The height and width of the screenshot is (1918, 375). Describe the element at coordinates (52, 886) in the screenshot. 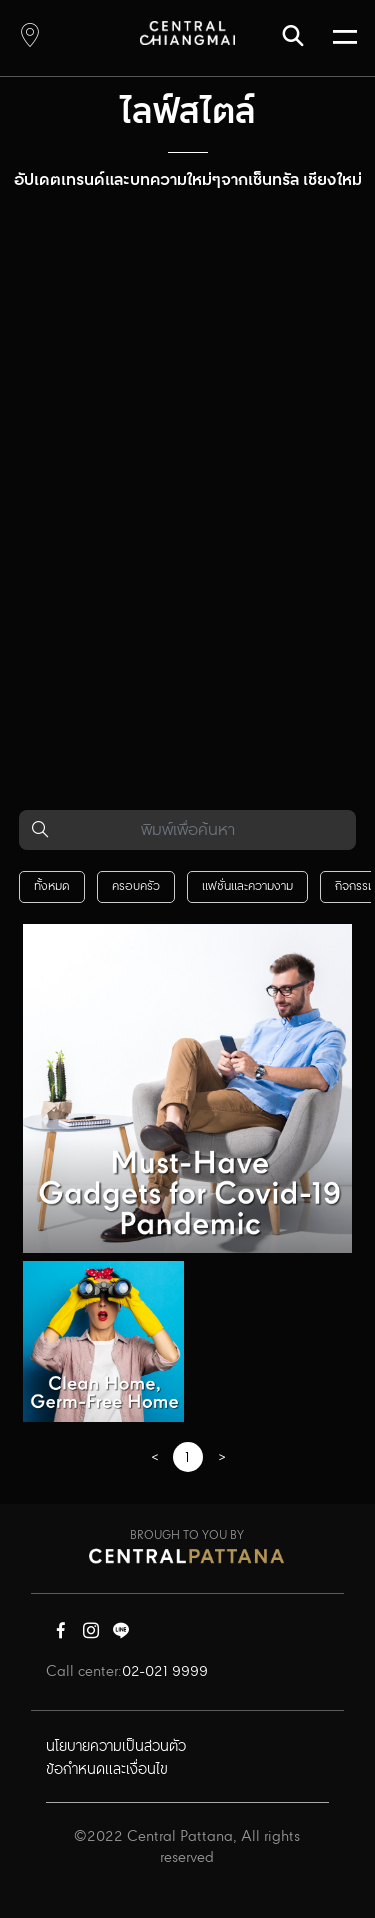

I see `ทั้งหมด` at that location.